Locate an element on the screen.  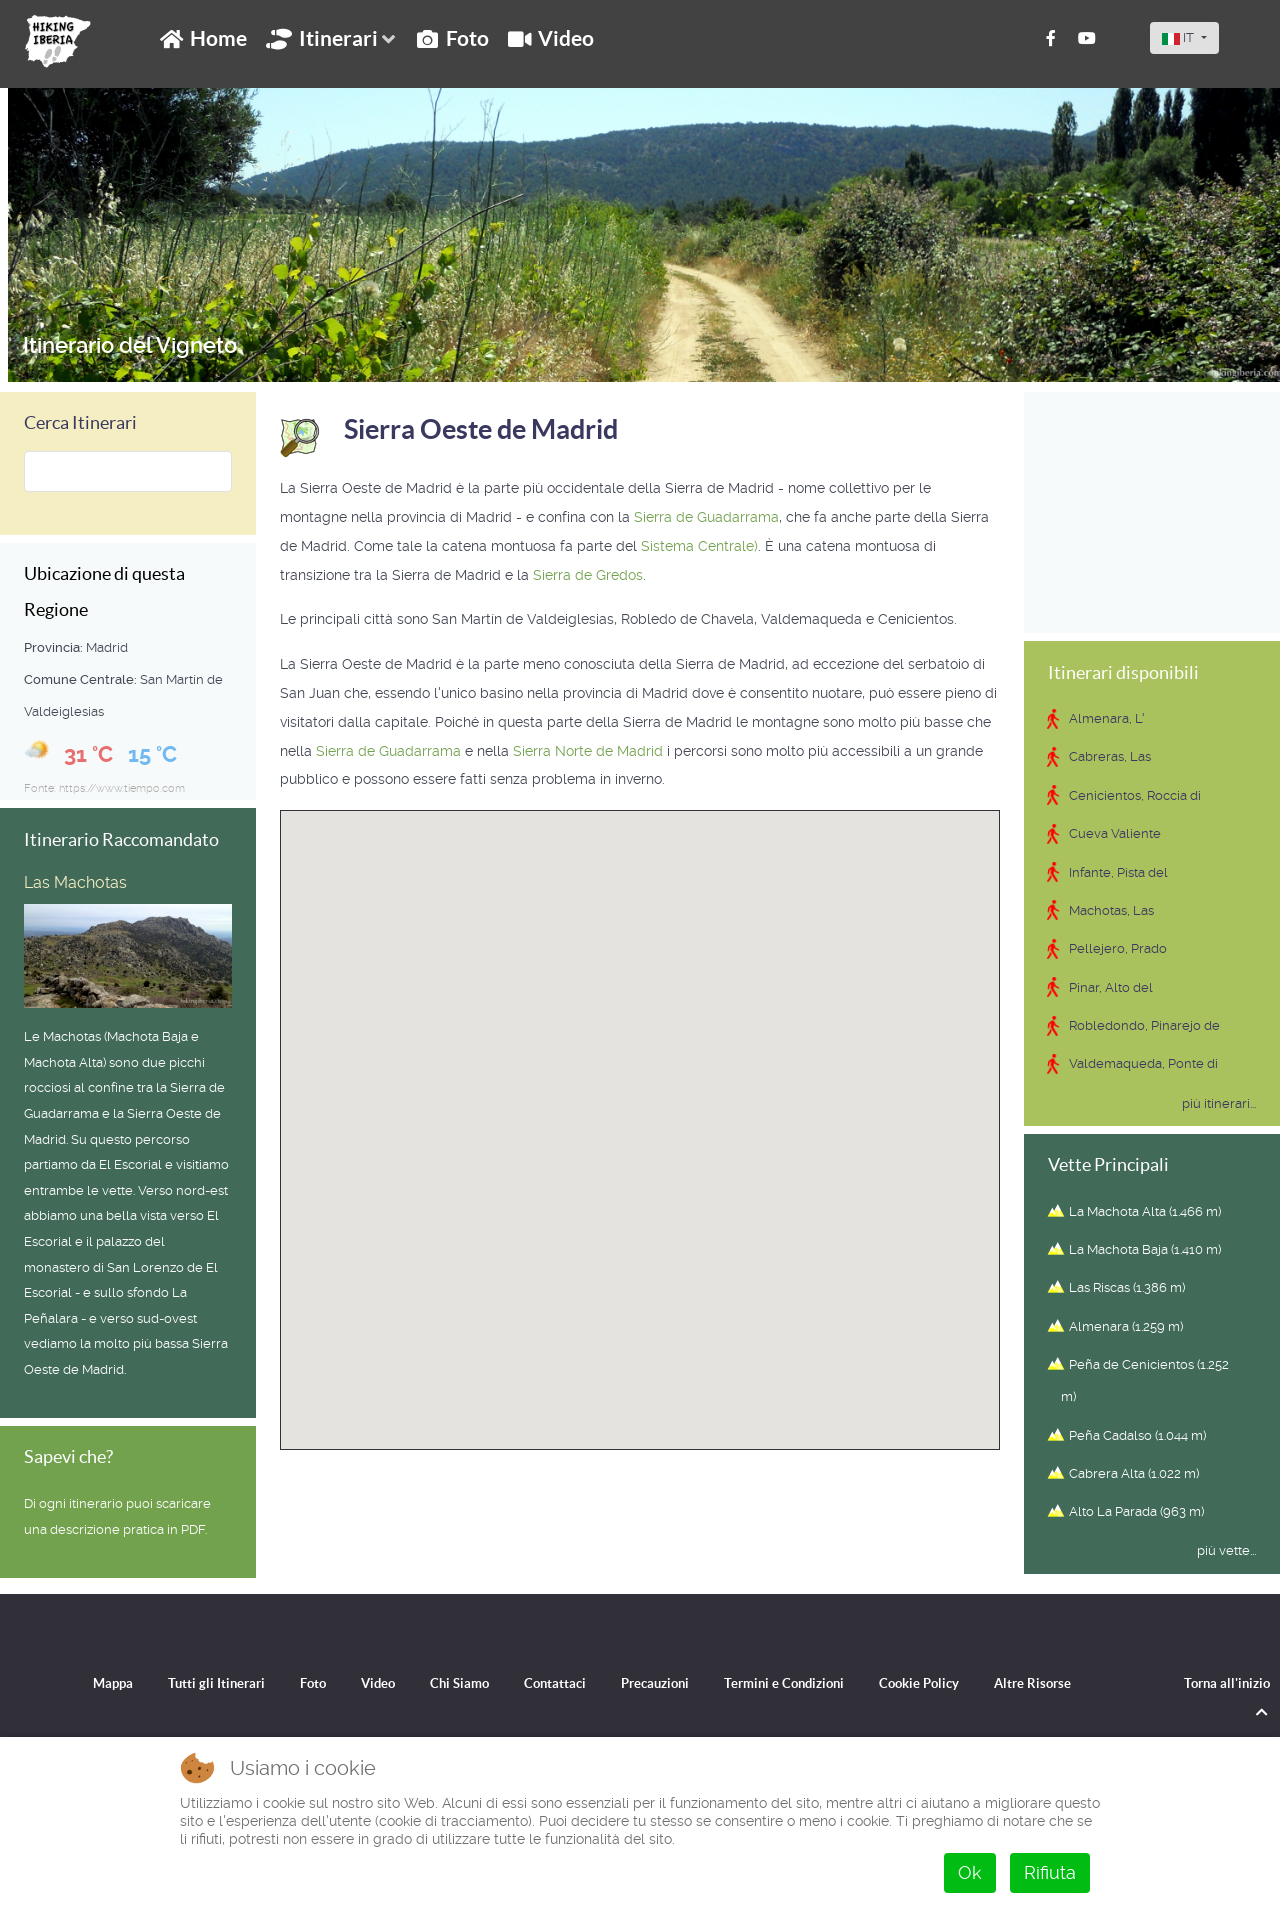
Itinerario del Vigneto is located at coordinates (133, 345).